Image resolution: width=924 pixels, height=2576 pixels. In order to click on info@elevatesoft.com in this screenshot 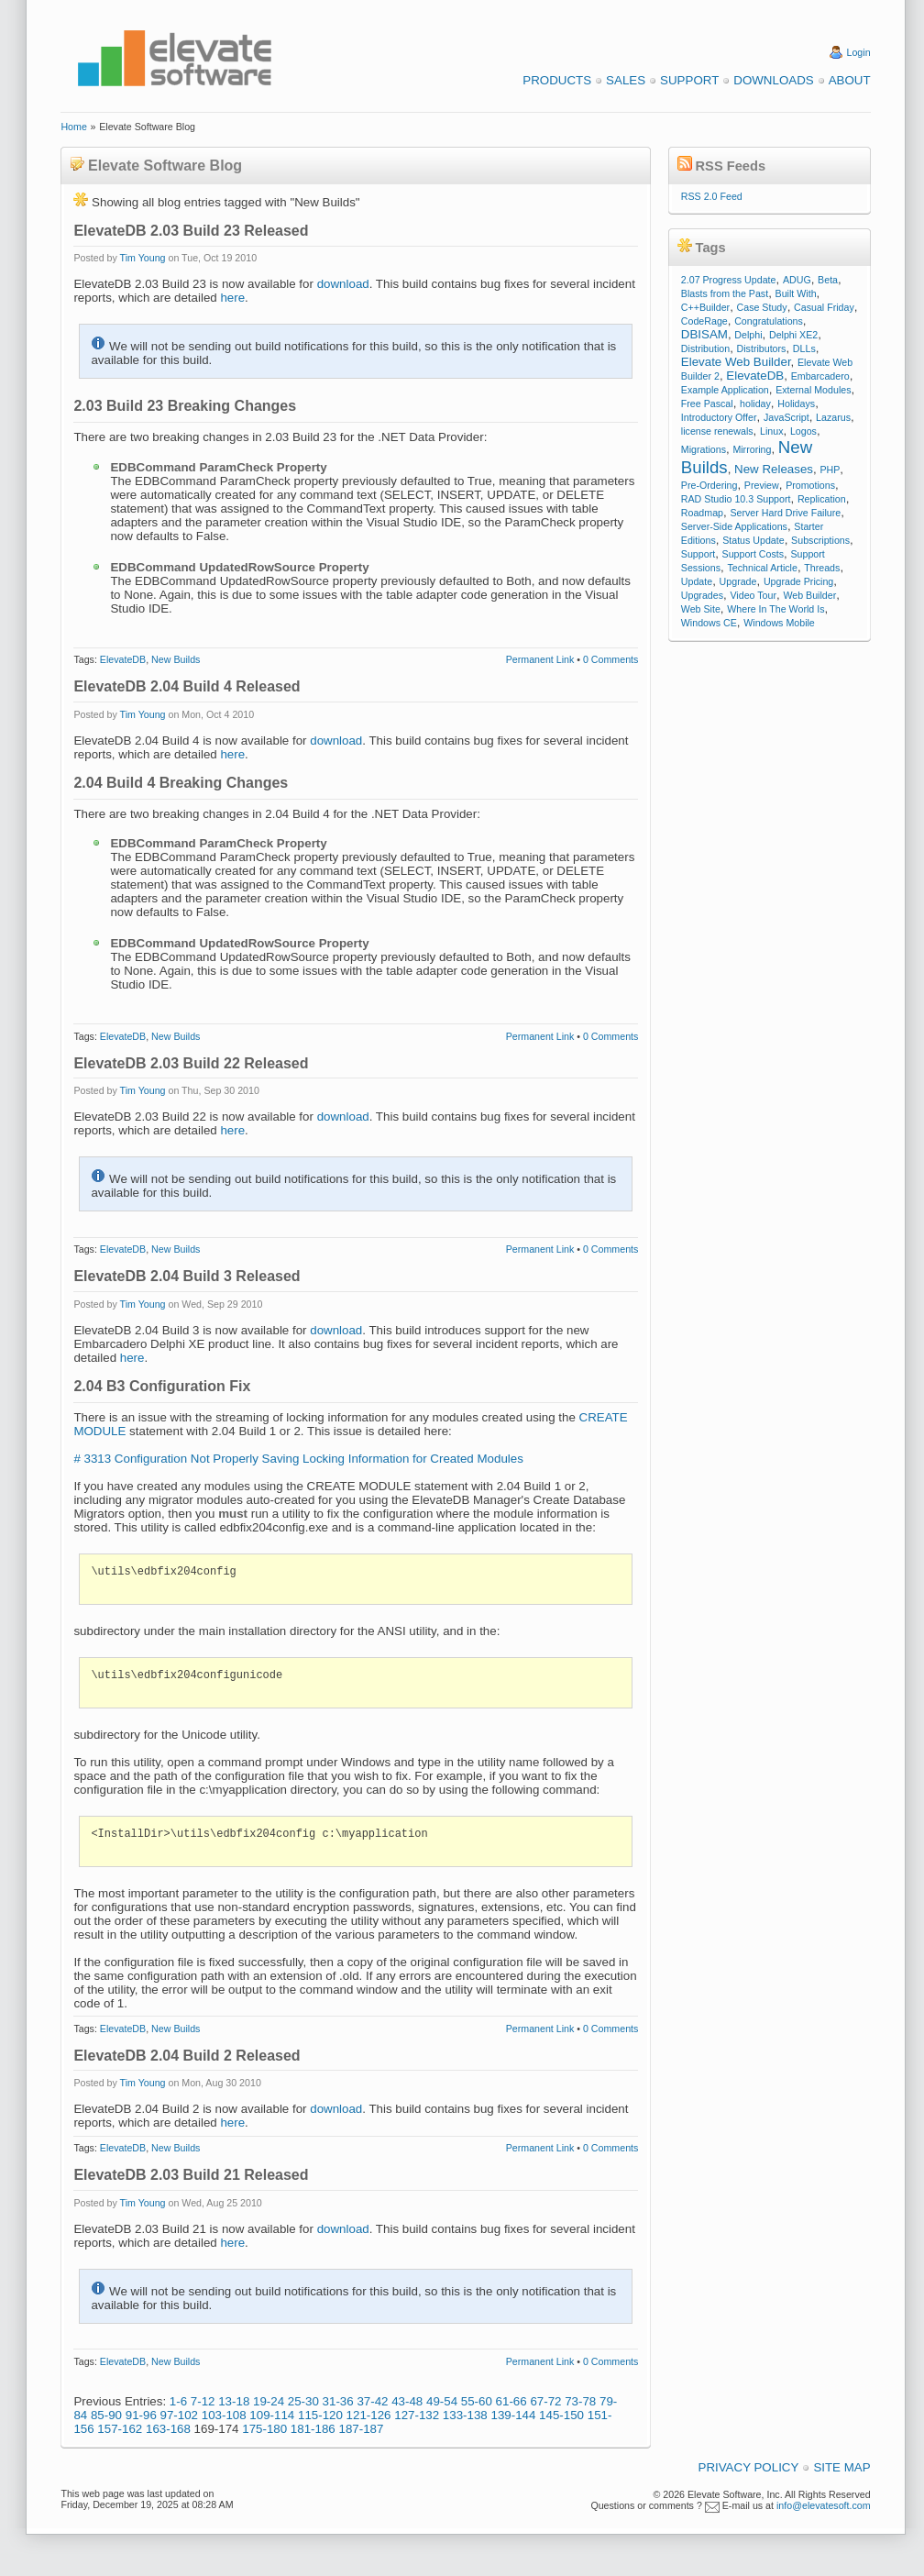, I will do `click(823, 2505)`.